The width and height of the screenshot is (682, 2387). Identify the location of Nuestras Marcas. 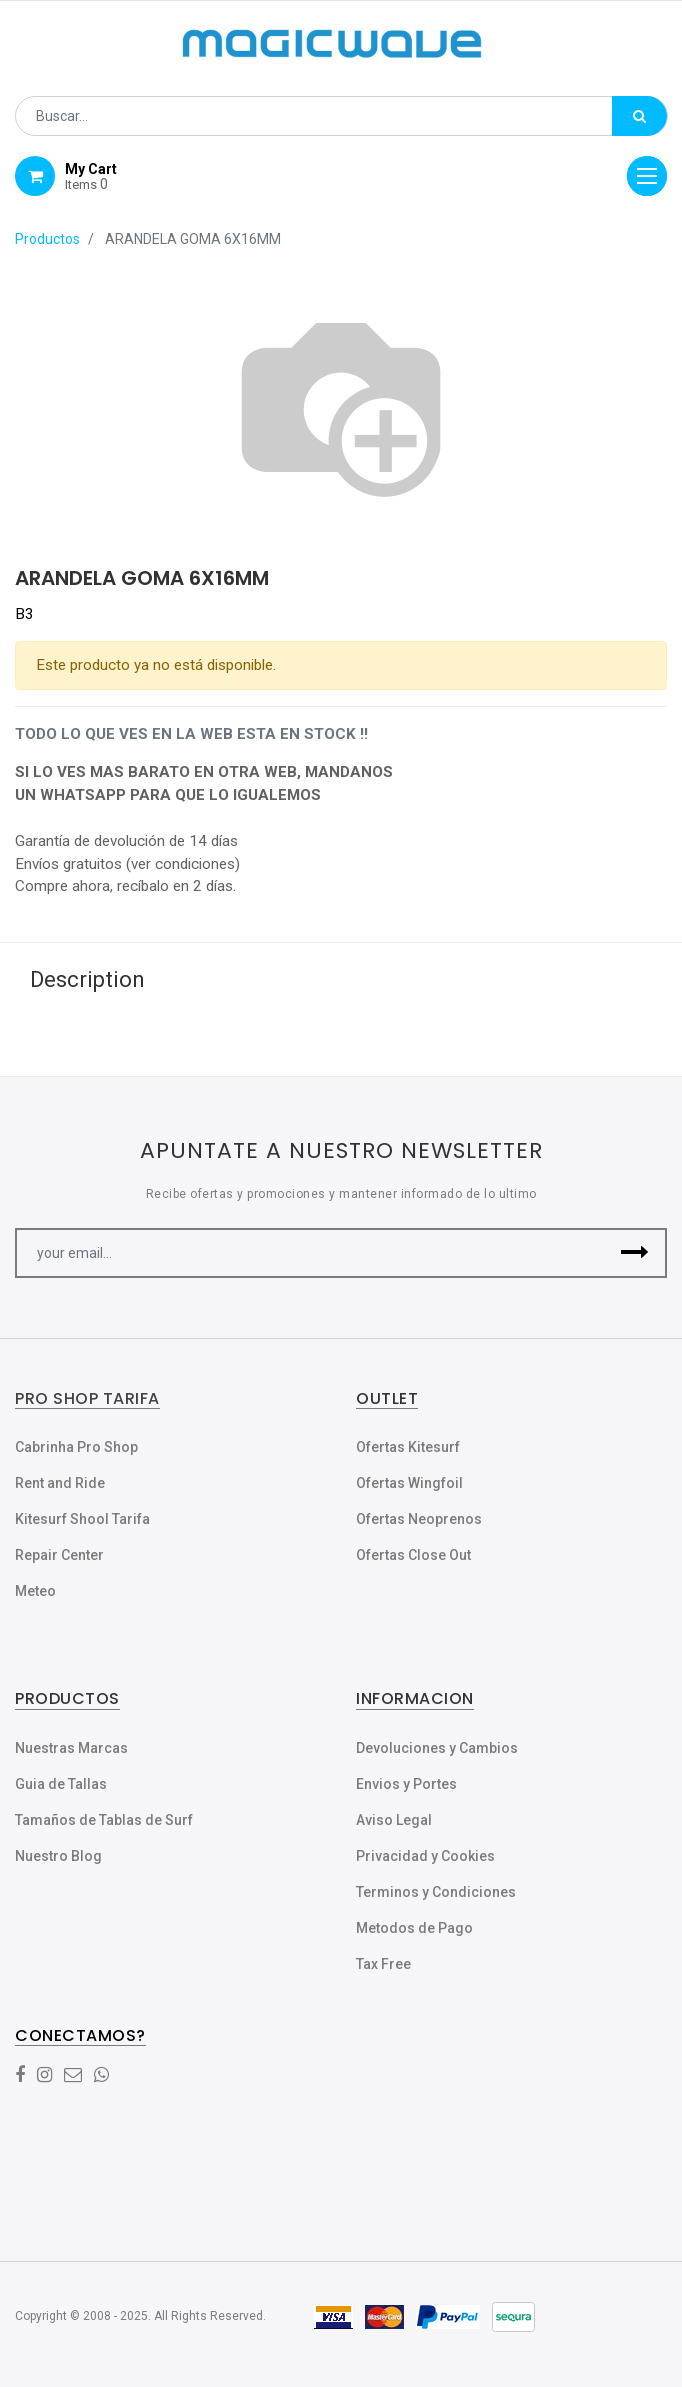
(71, 1748).